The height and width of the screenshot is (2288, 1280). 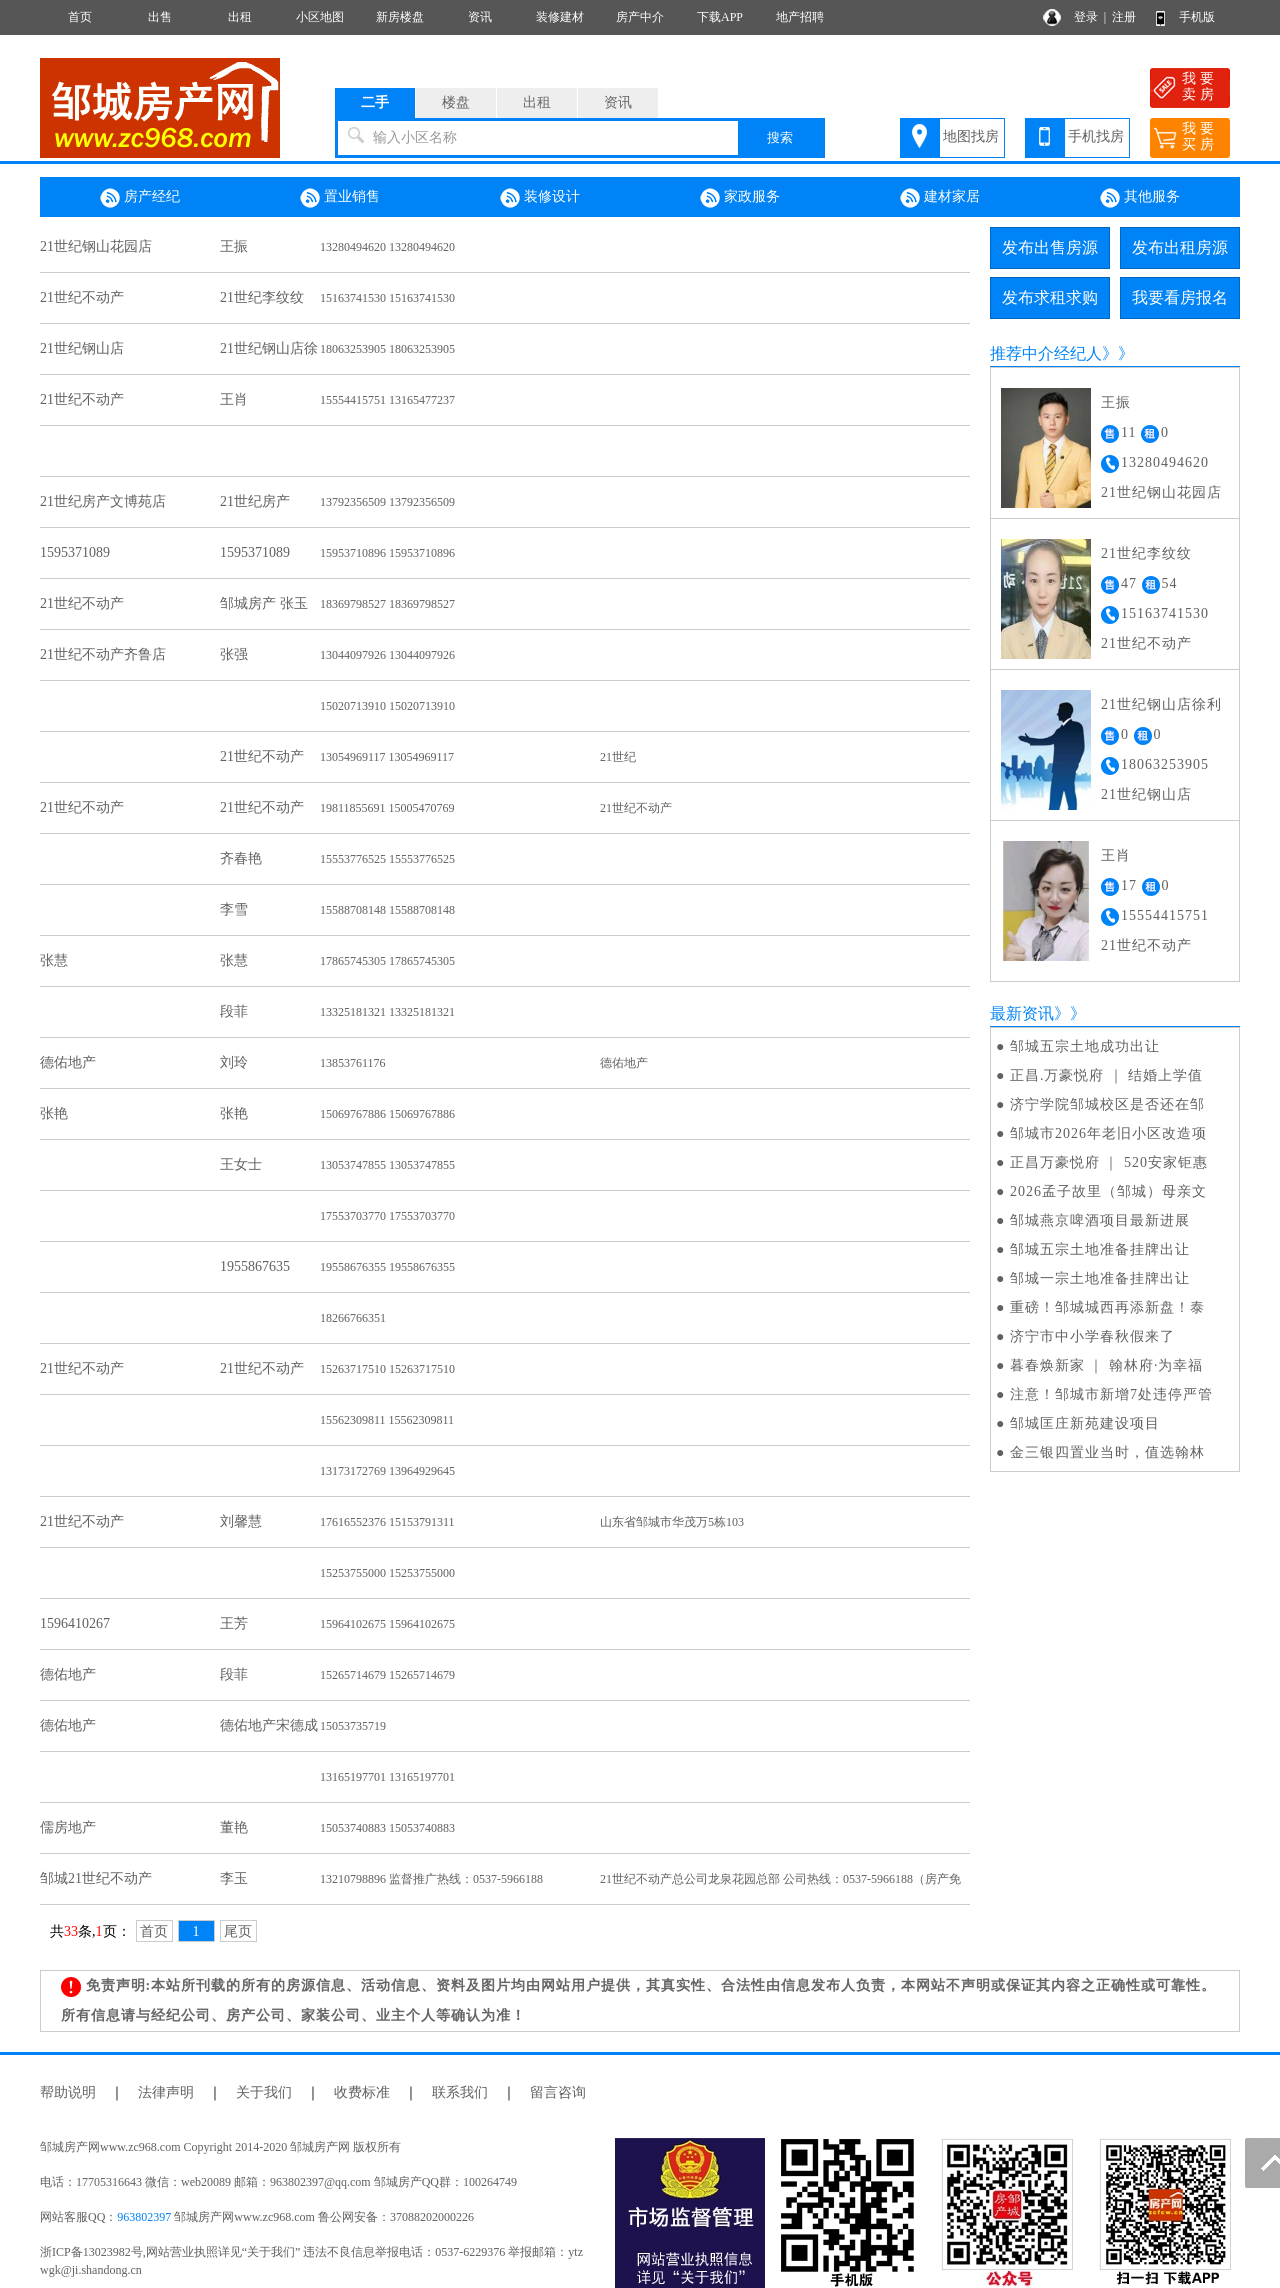 I want to click on 1595371089, so click(x=75, y=552).